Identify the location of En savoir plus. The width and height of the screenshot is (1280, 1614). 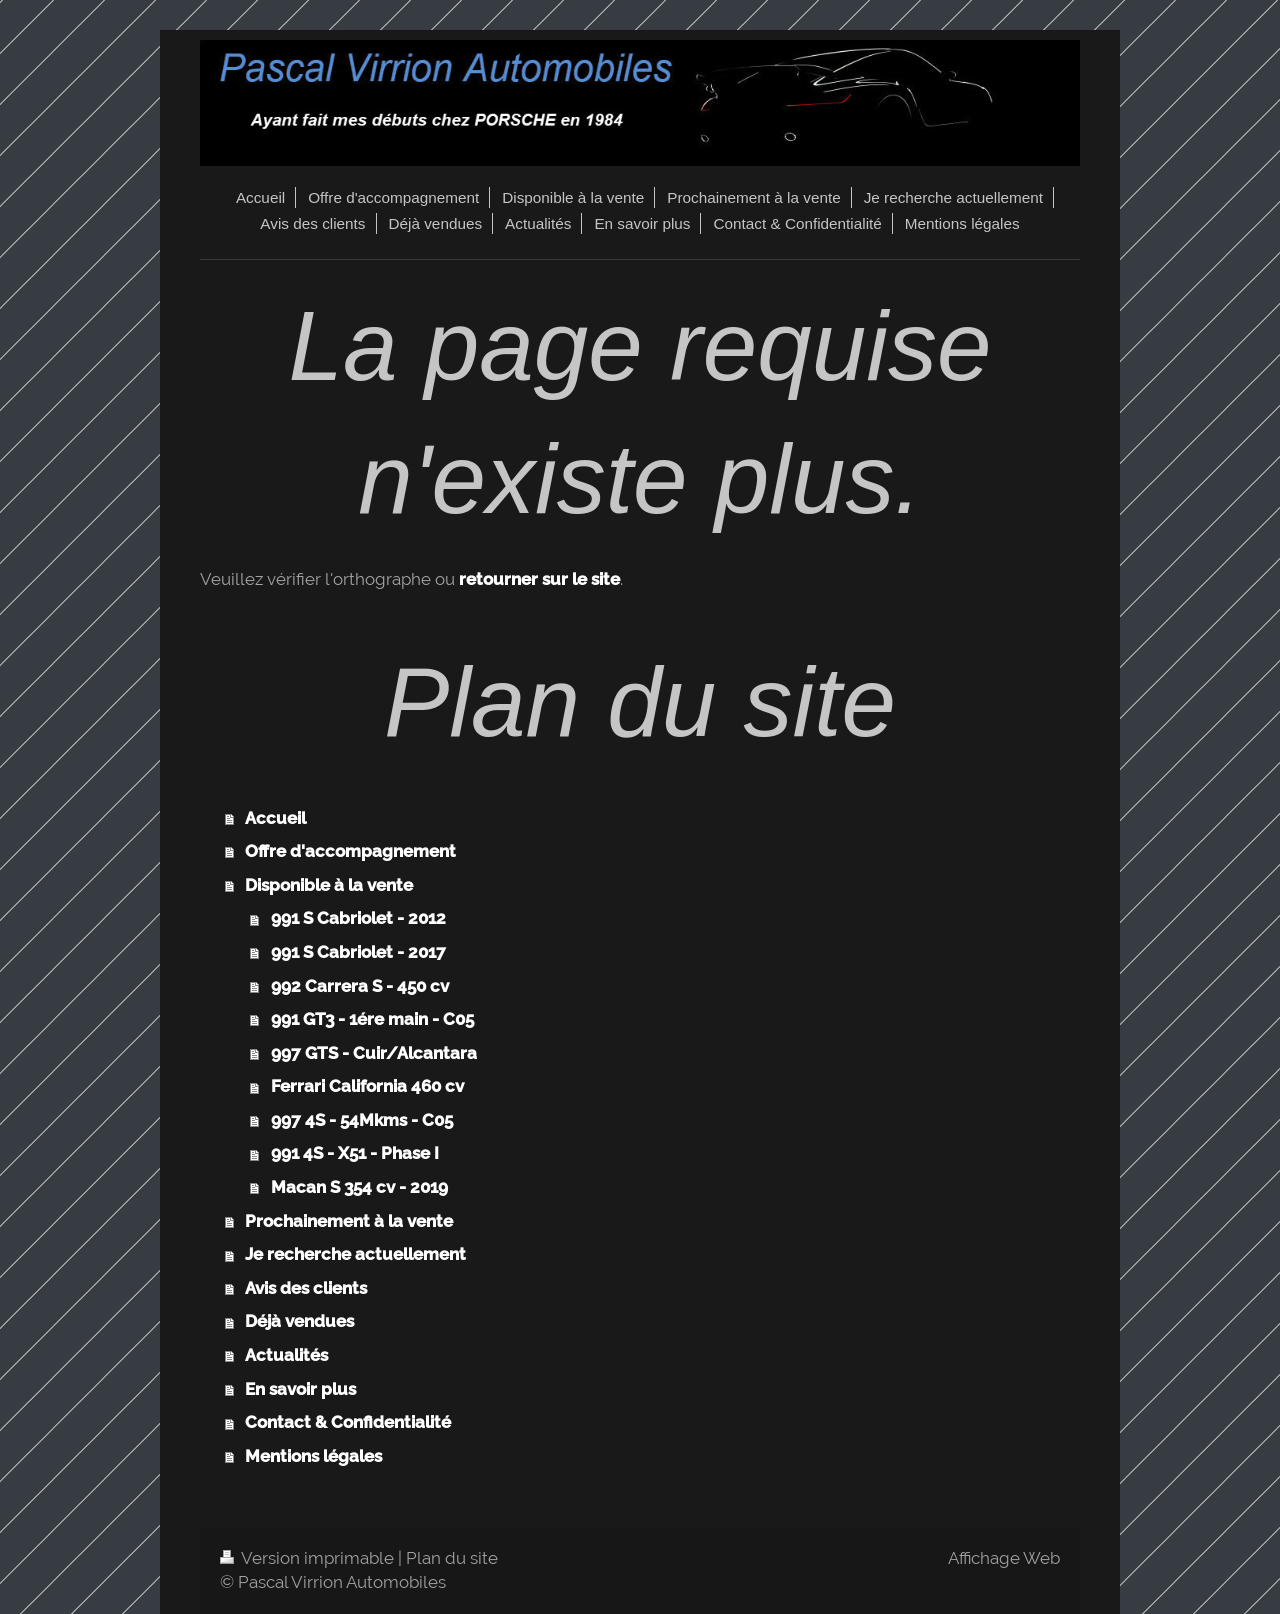
(300, 1389).